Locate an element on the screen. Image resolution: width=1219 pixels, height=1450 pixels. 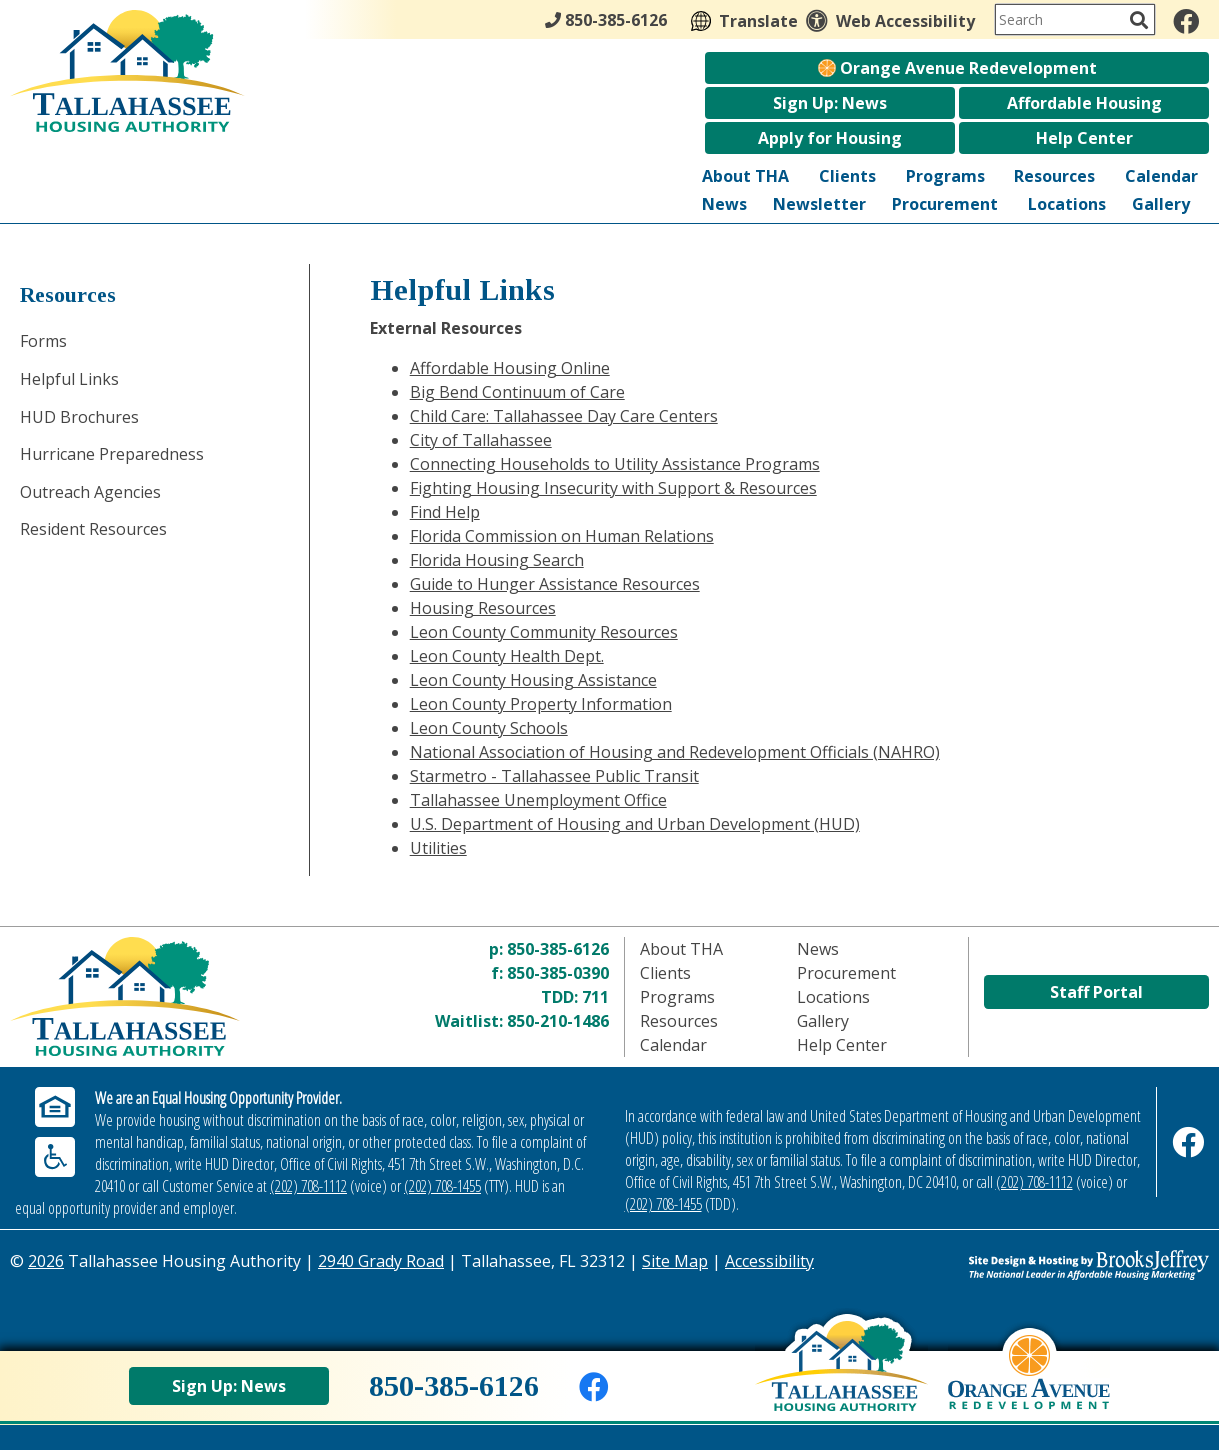
Leon County Property Information is located at coordinates (541, 704).